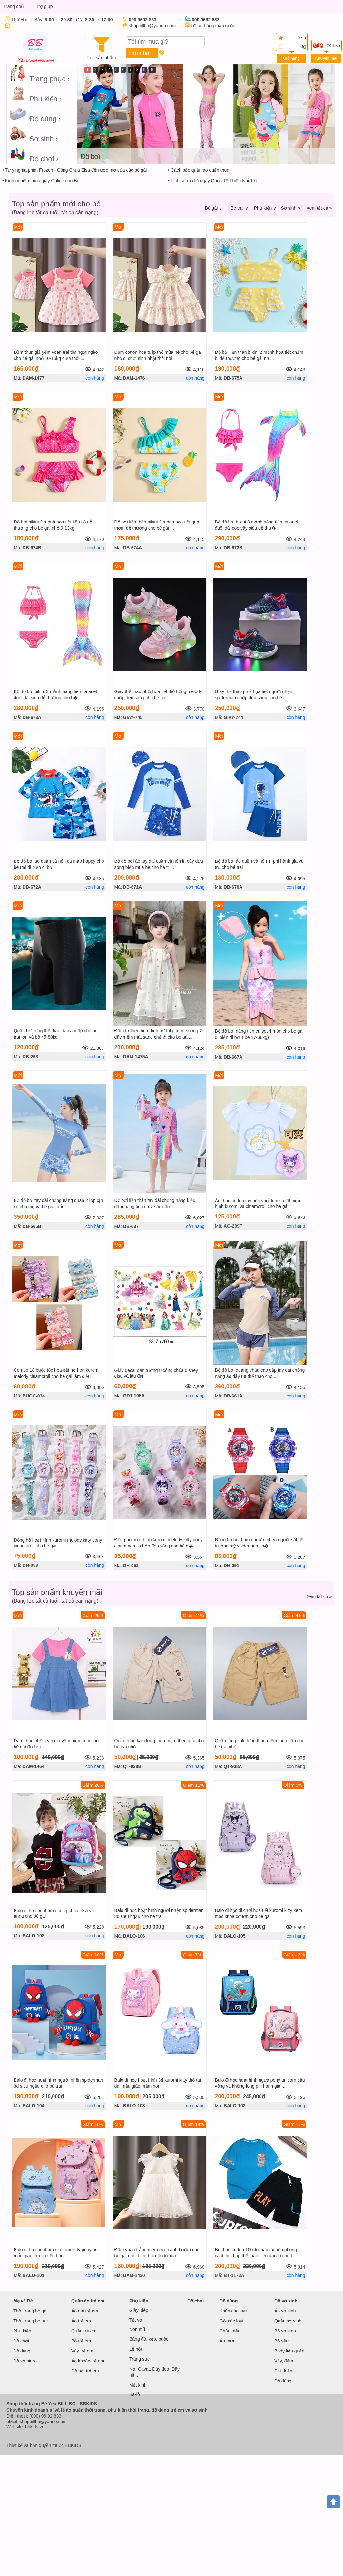 This screenshot has width=343, height=2576. I want to click on Phụ kiện ›, so click(36, 94).